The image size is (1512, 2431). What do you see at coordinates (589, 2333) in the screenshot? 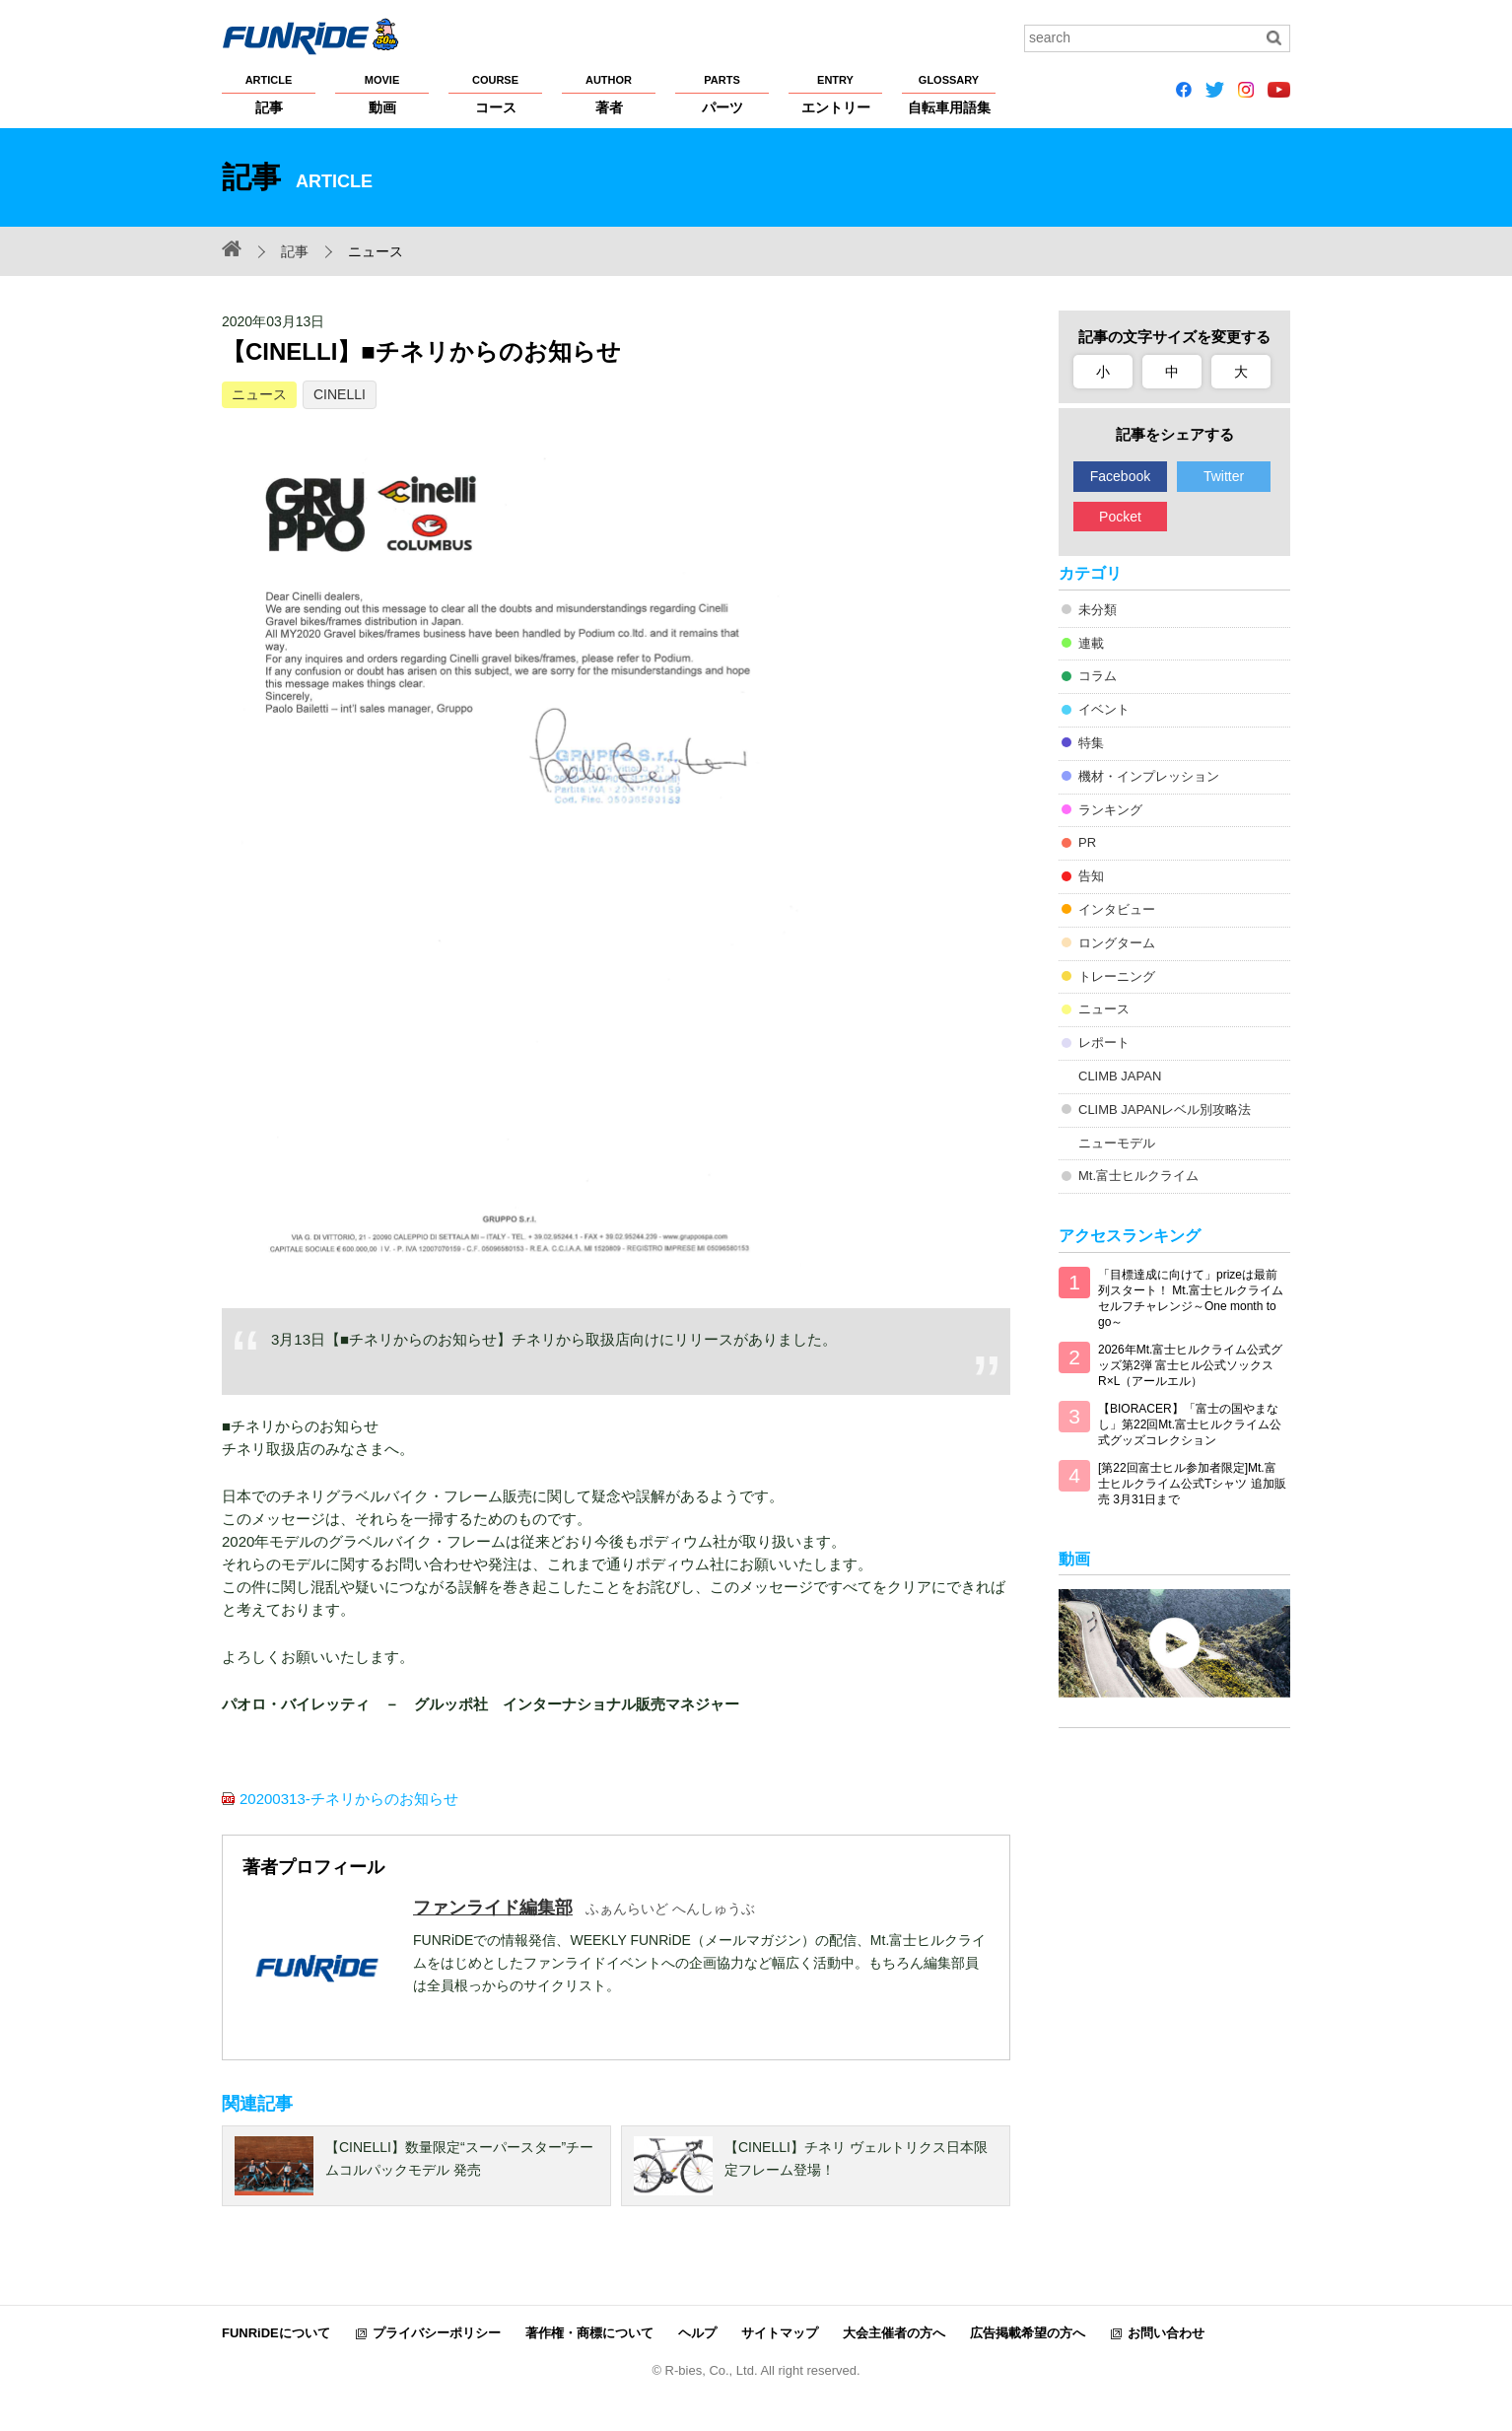
I see `著作権・商標について` at bounding box center [589, 2333].